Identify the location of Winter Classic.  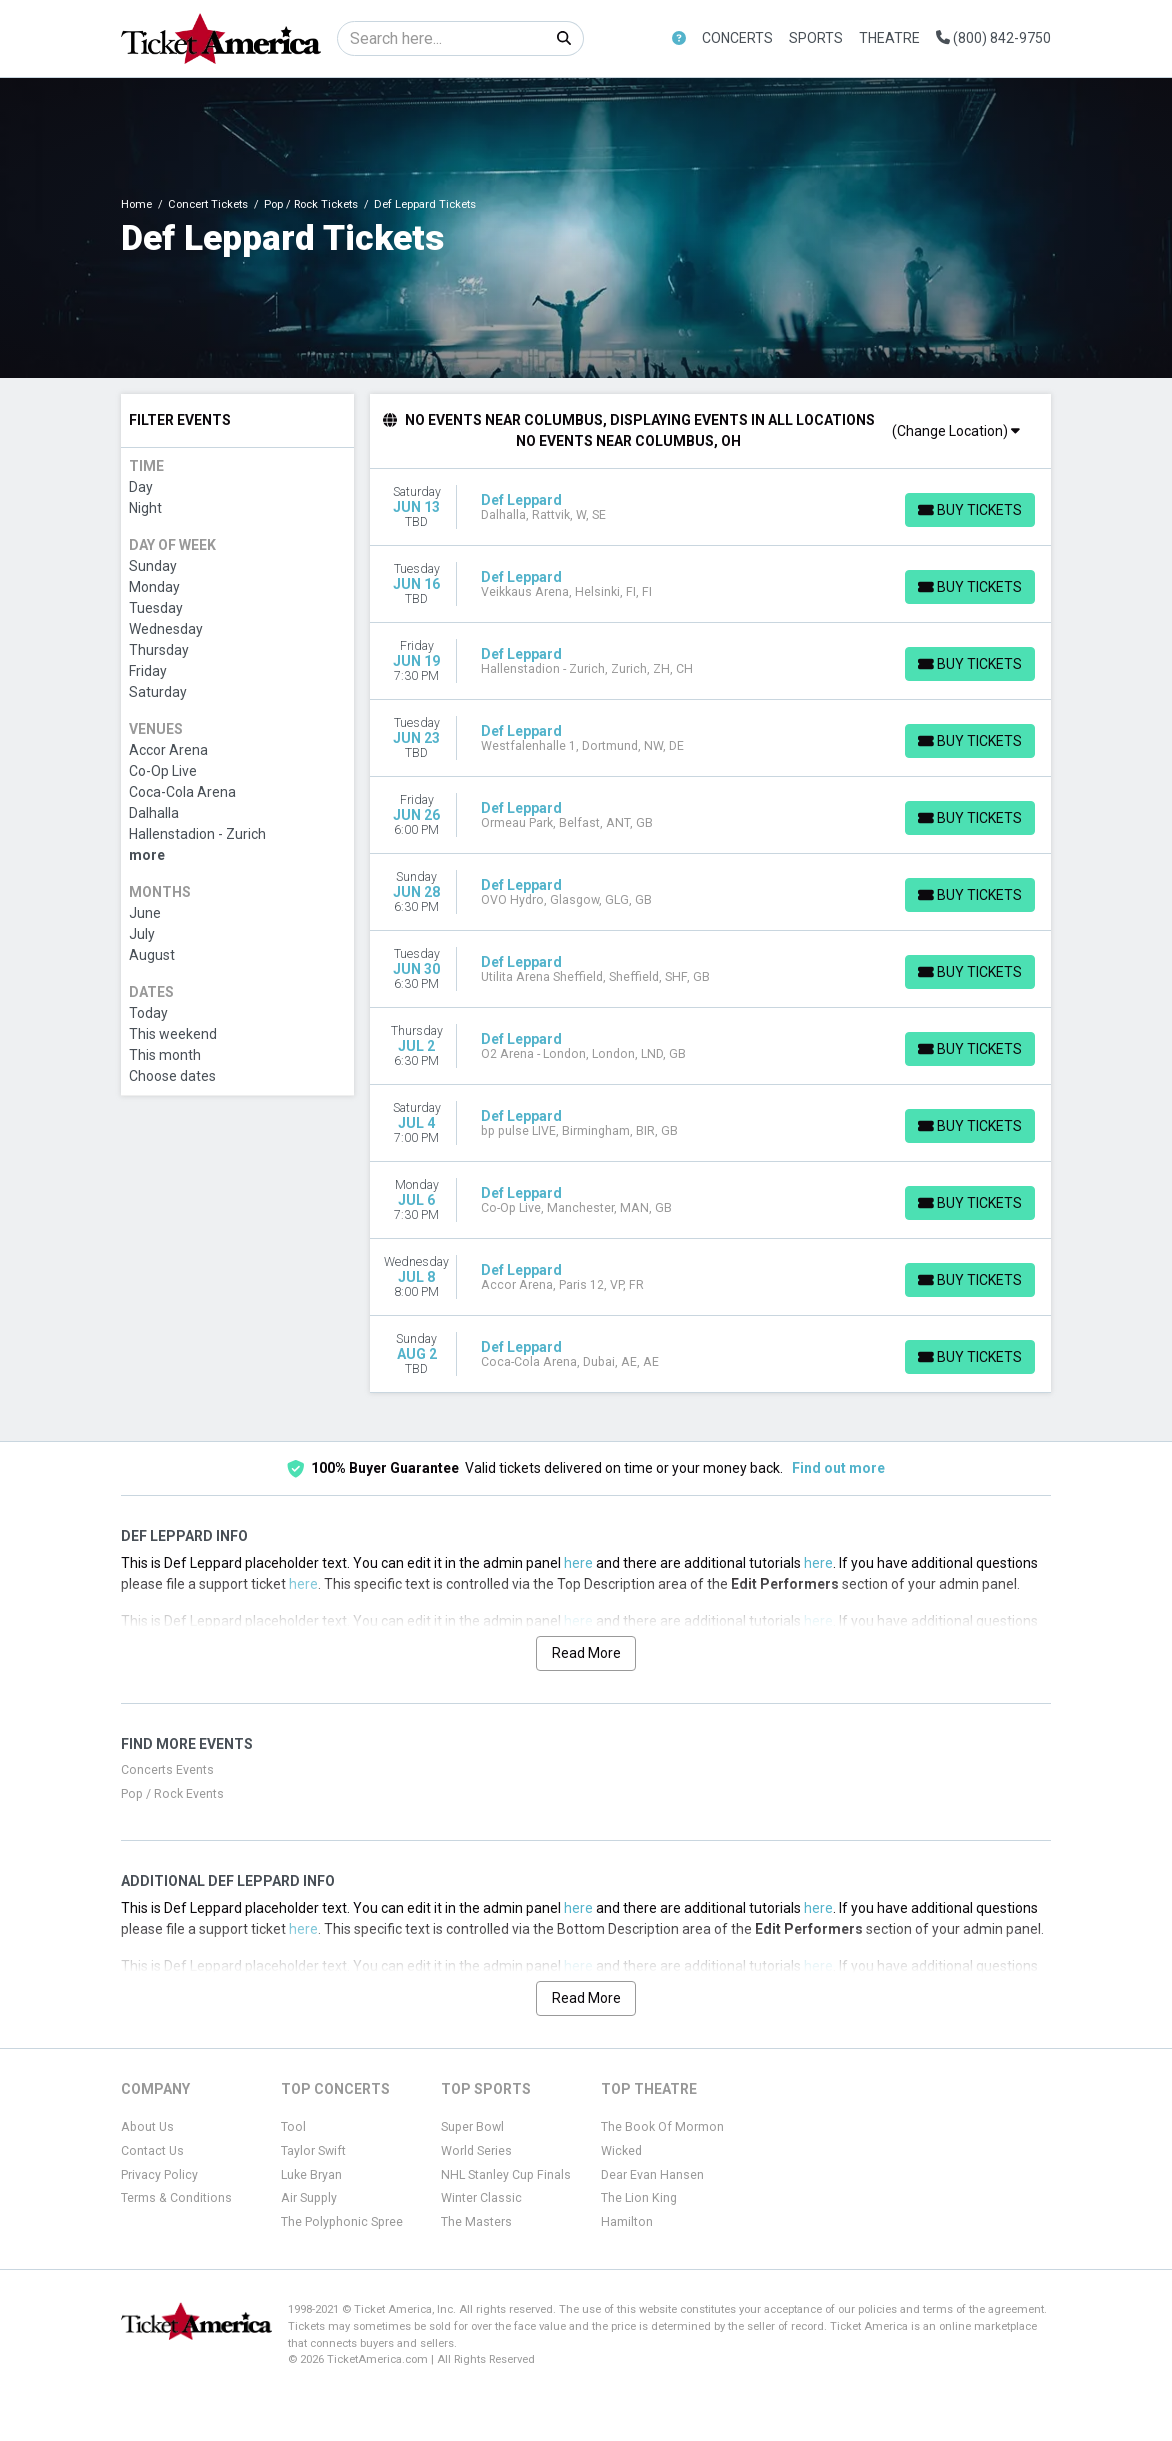
(481, 2198).